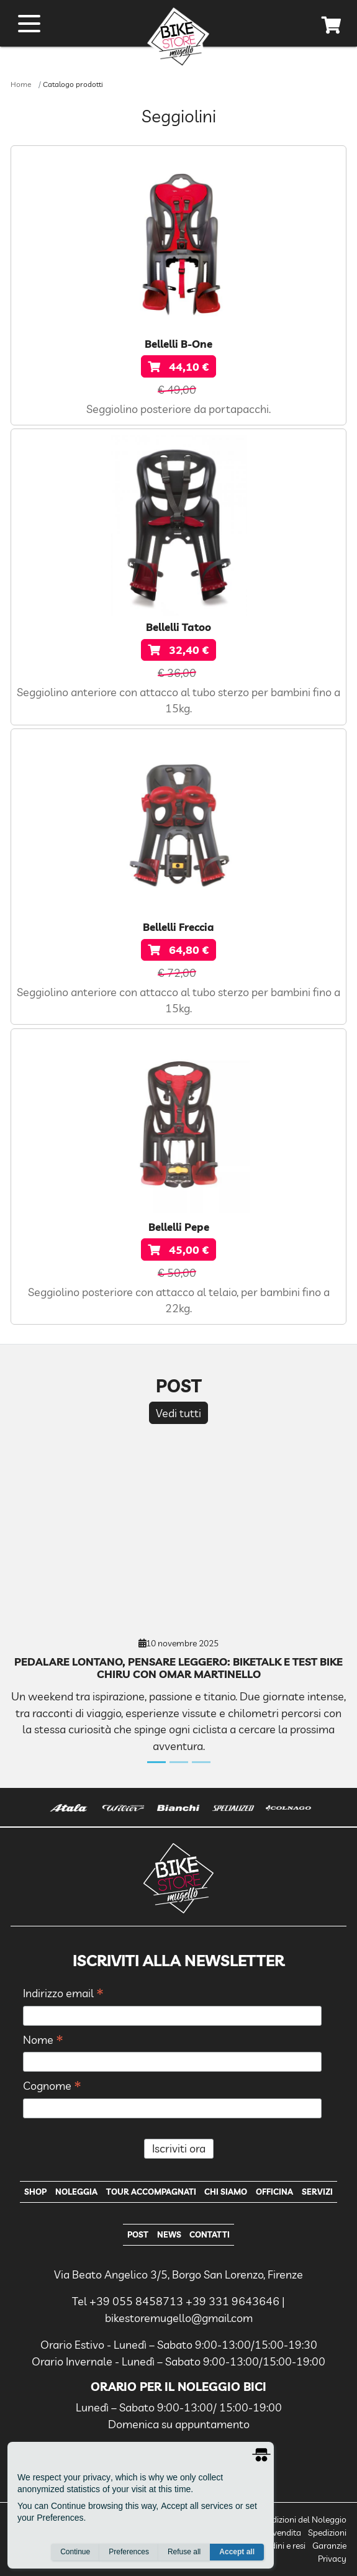  Describe the element at coordinates (332, 2558) in the screenshot. I see `Privacy` at that location.